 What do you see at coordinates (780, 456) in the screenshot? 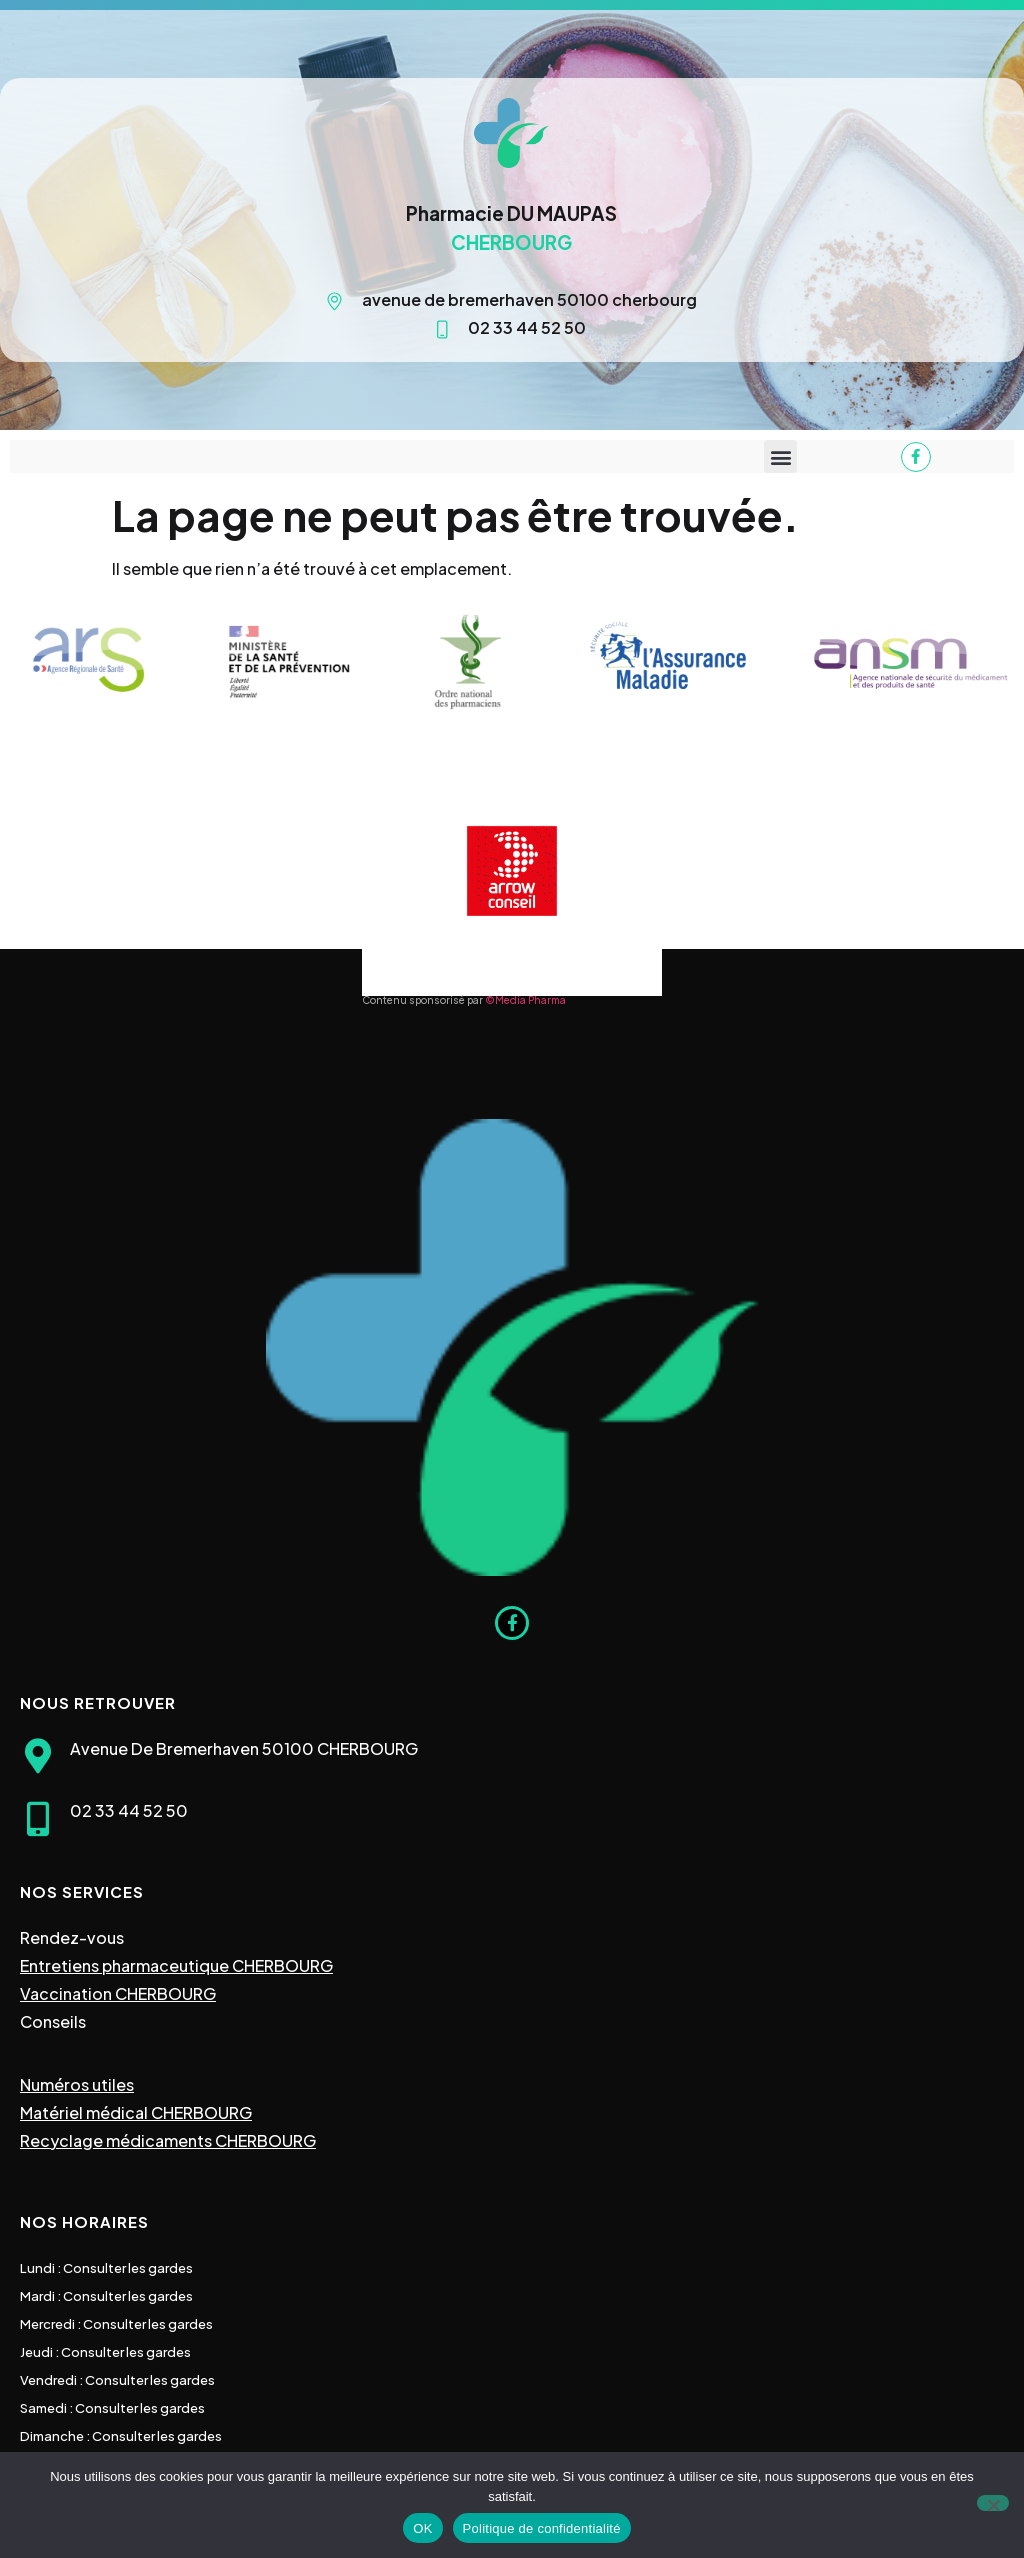
I see `[button]` at bounding box center [780, 456].